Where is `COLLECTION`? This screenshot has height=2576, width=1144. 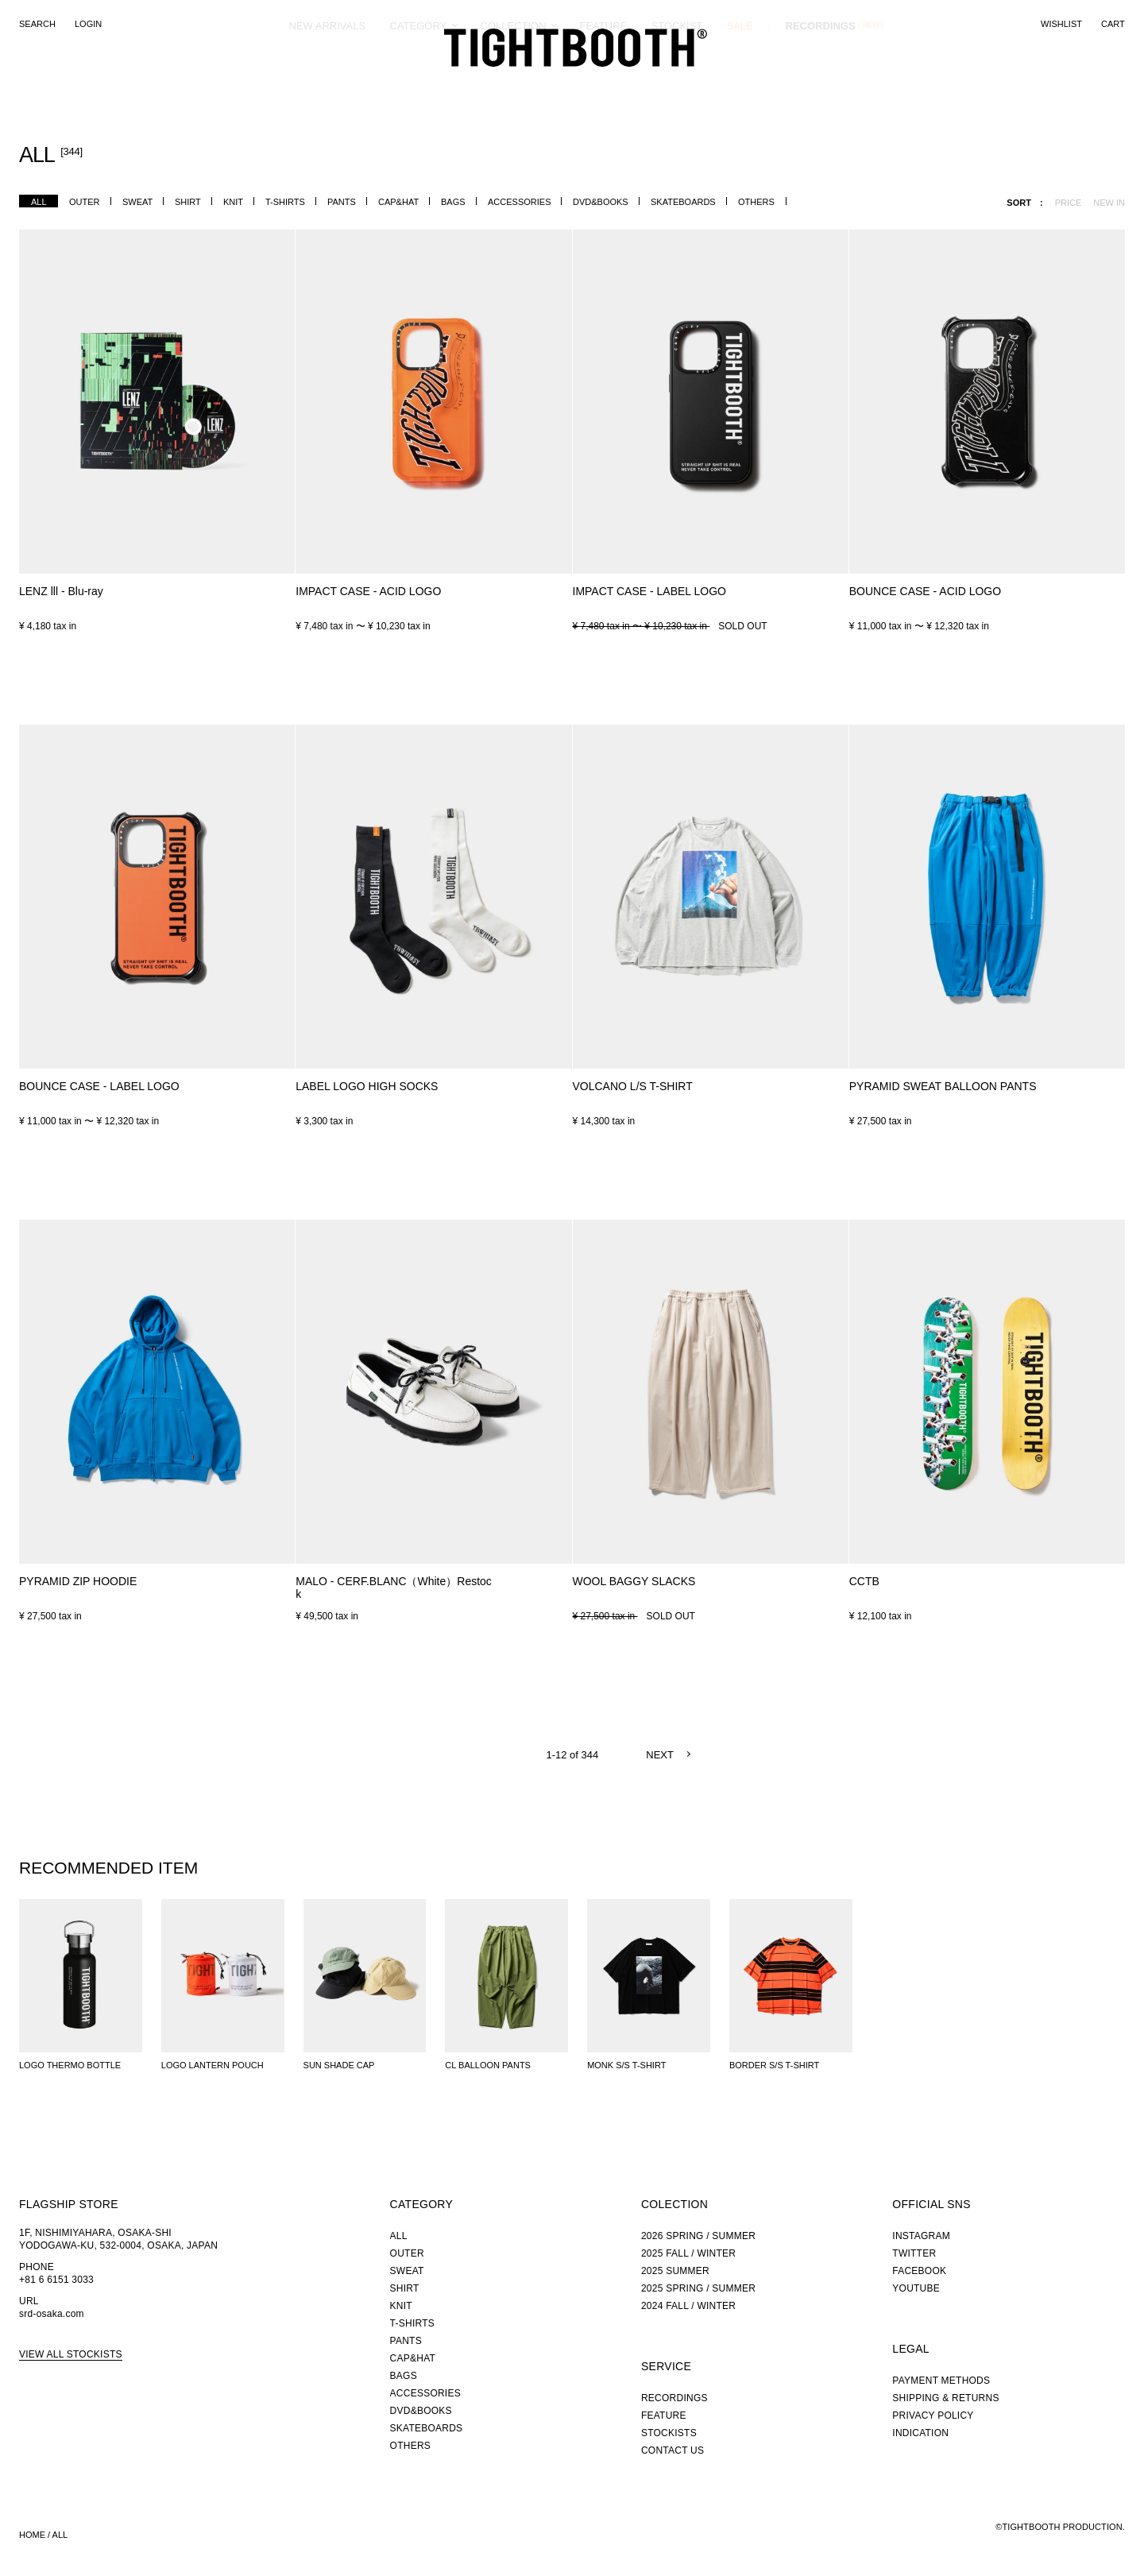
COLLECTION is located at coordinates (514, 83).